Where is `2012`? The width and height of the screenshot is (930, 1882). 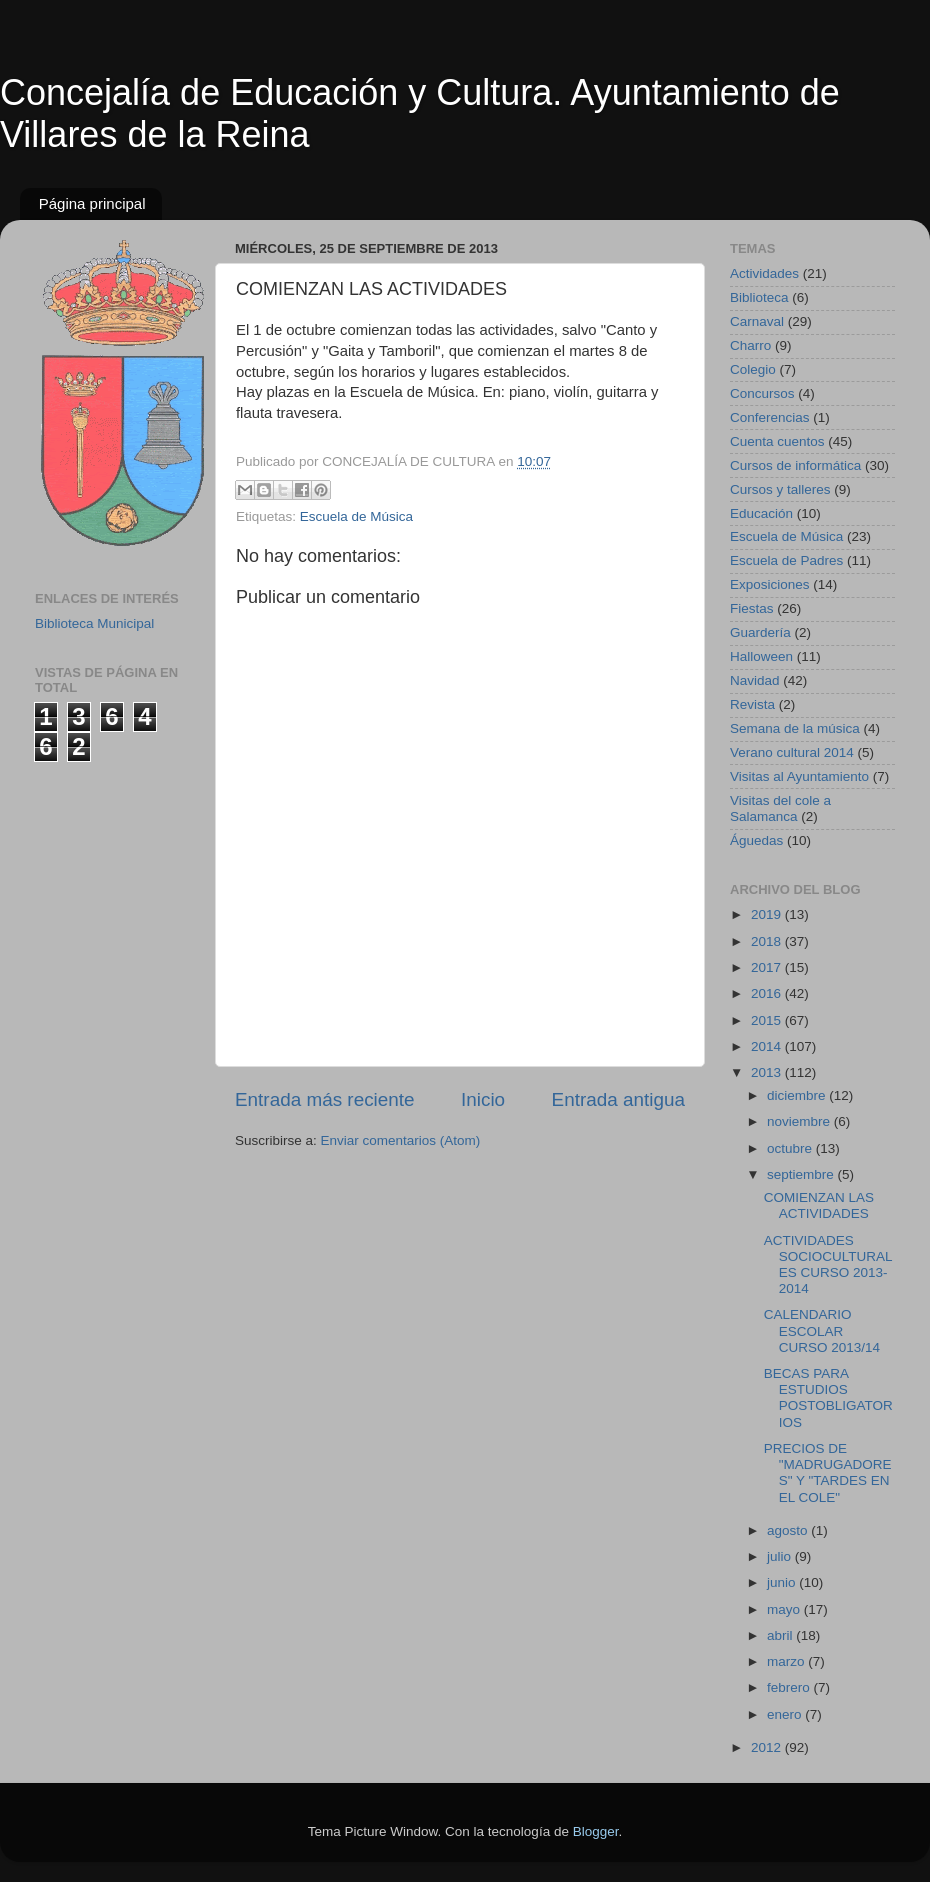
2012 is located at coordinates (768, 1747).